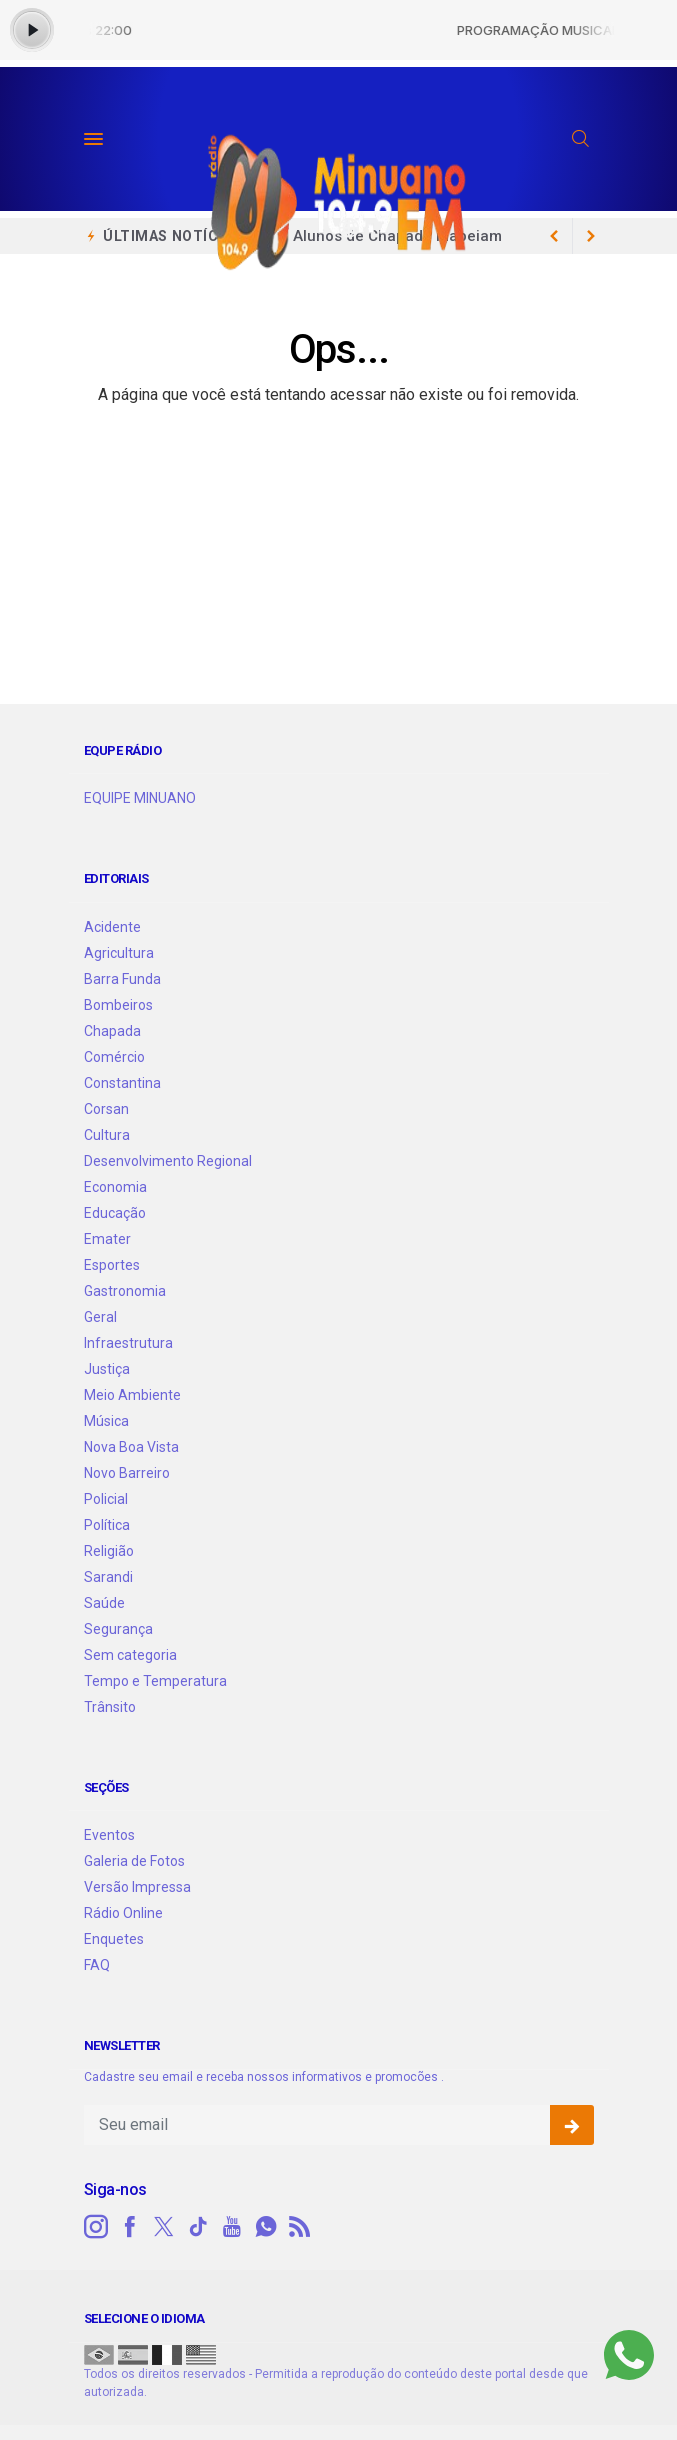 This screenshot has height=2440, width=677. What do you see at coordinates (130, 2227) in the screenshot?
I see `[facebook]` at bounding box center [130, 2227].